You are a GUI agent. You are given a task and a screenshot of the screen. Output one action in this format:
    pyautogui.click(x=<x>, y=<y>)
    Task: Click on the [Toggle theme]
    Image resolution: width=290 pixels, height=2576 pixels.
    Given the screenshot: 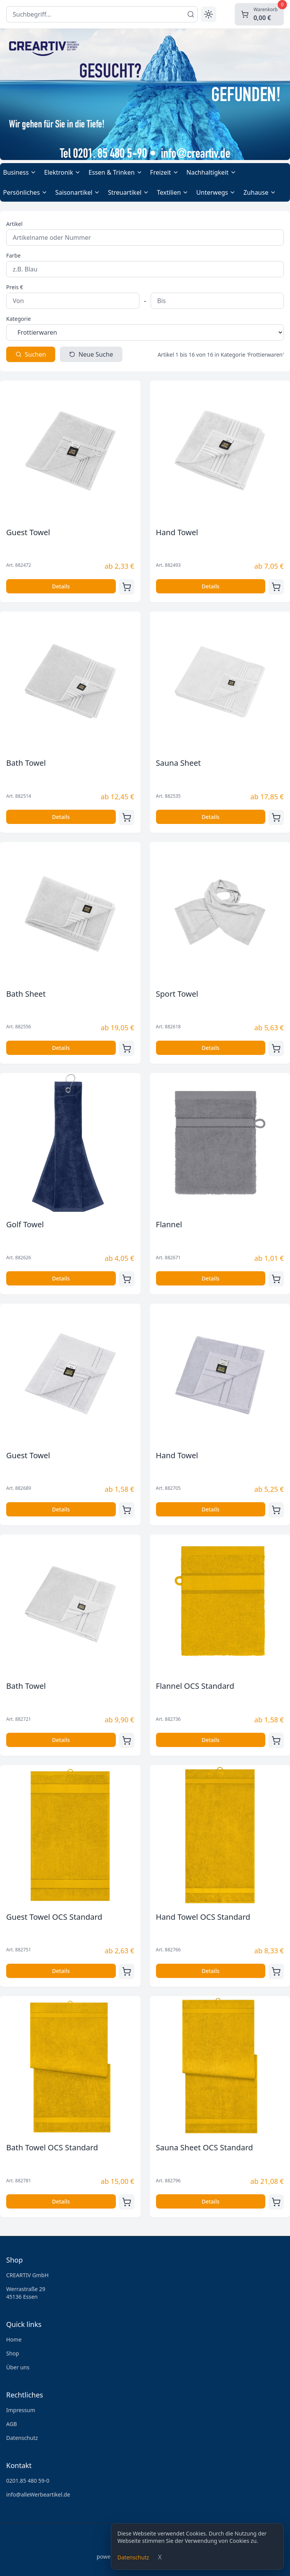 What is the action you would take?
    pyautogui.click(x=208, y=14)
    